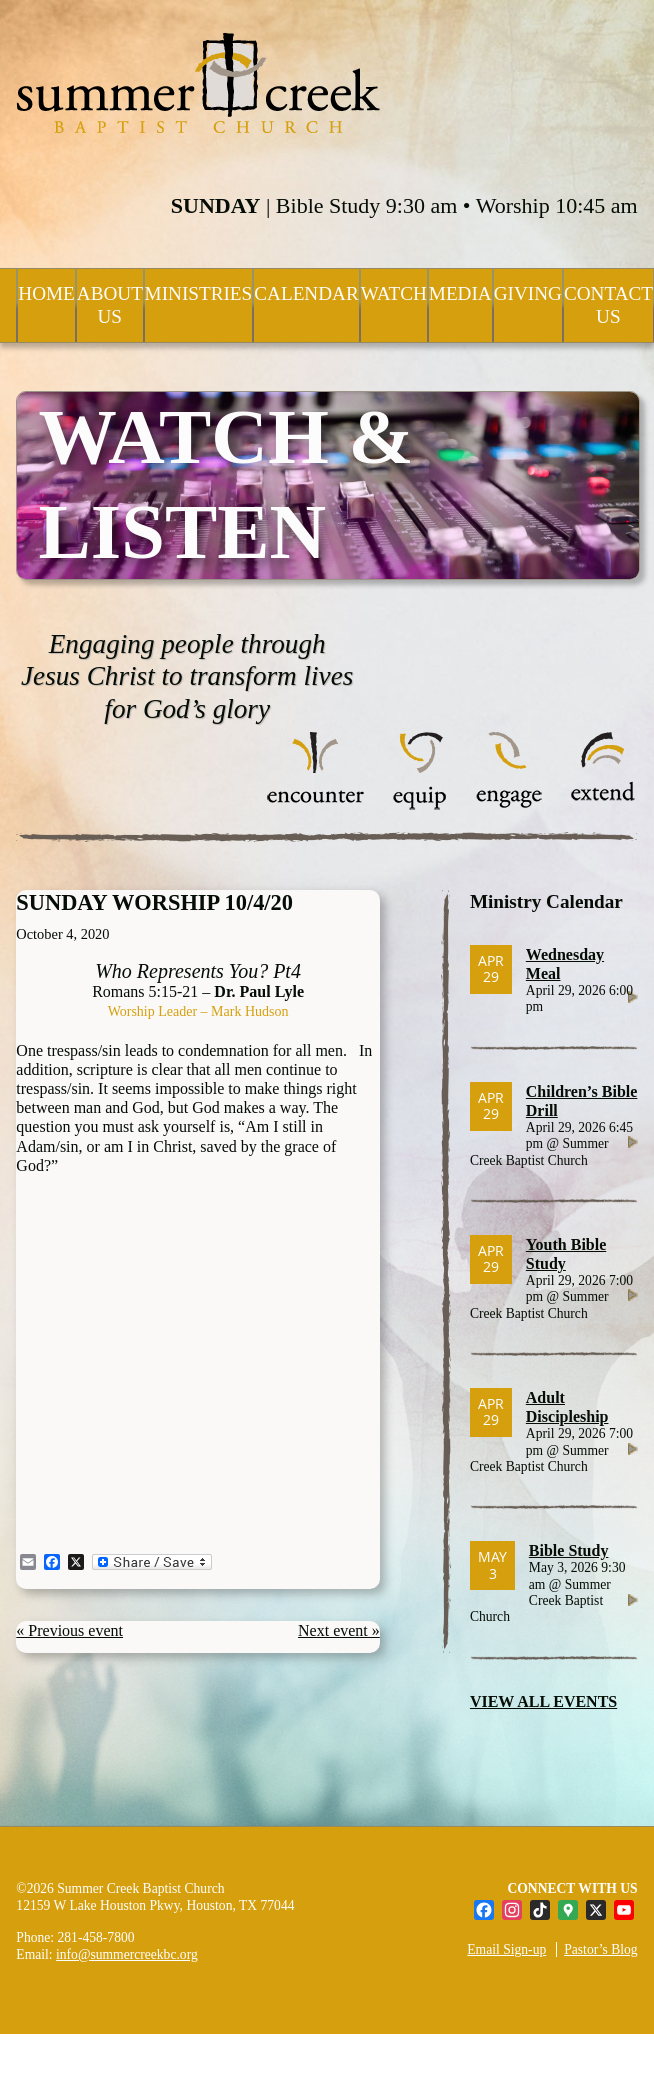 The width and height of the screenshot is (654, 2075). What do you see at coordinates (46, 293) in the screenshot?
I see `Home` at bounding box center [46, 293].